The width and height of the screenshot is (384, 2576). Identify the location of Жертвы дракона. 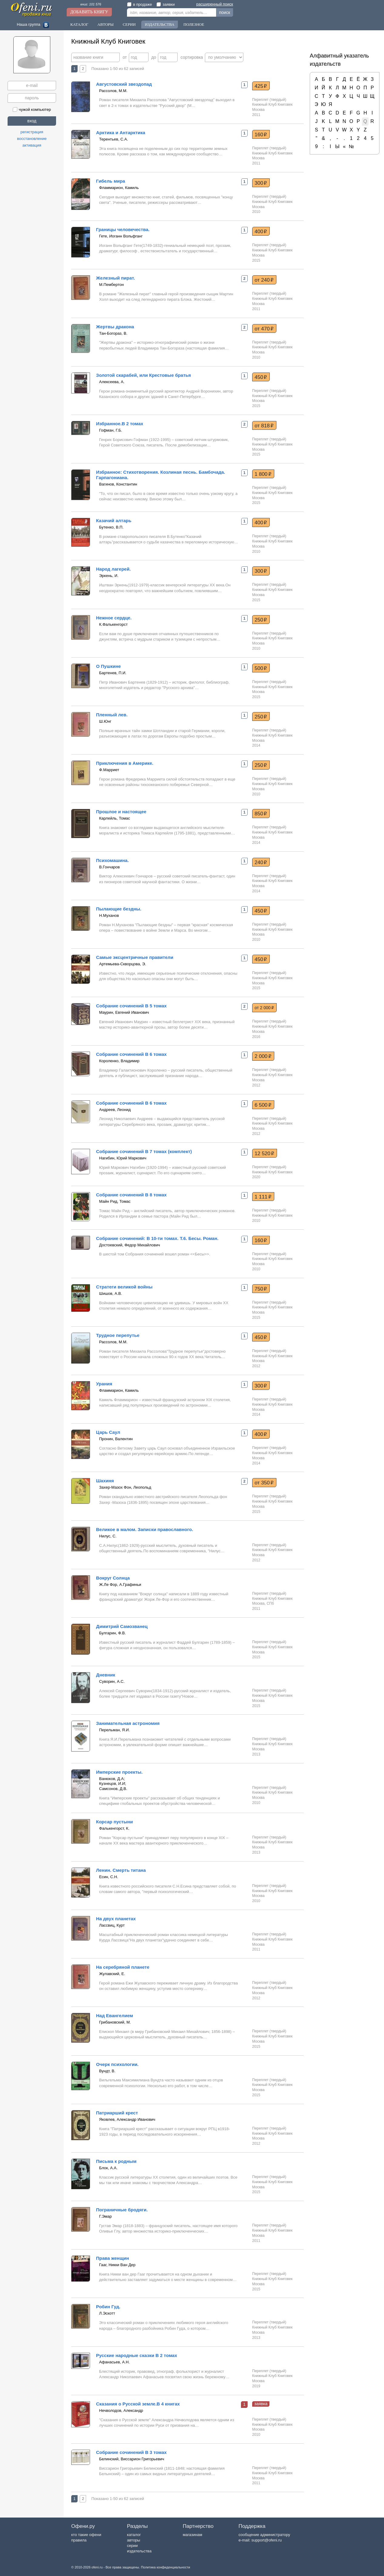
(115, 326).